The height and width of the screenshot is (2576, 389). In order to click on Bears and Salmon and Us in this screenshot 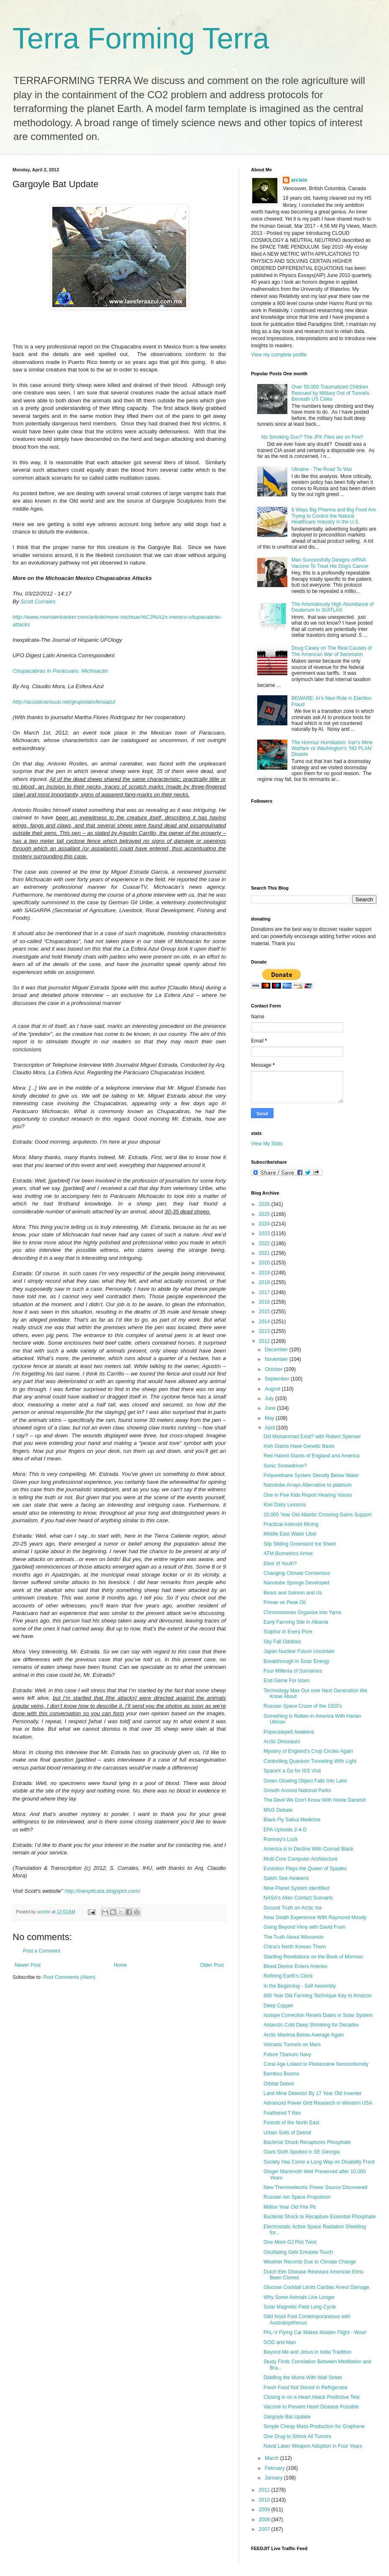, I will do `click(293, 1593)`.